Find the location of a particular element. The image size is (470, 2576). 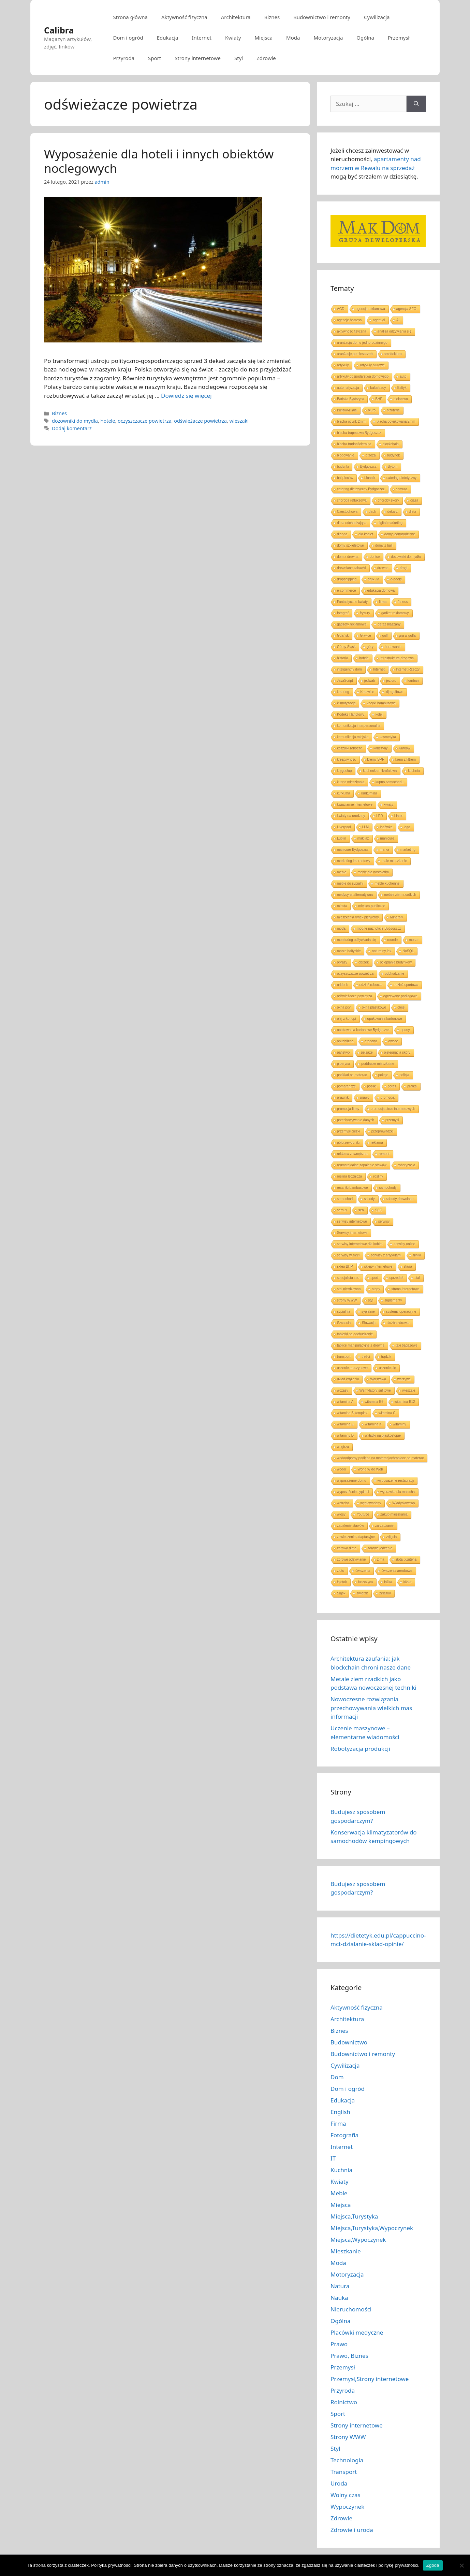

LED is located at coordinates (379, 816).